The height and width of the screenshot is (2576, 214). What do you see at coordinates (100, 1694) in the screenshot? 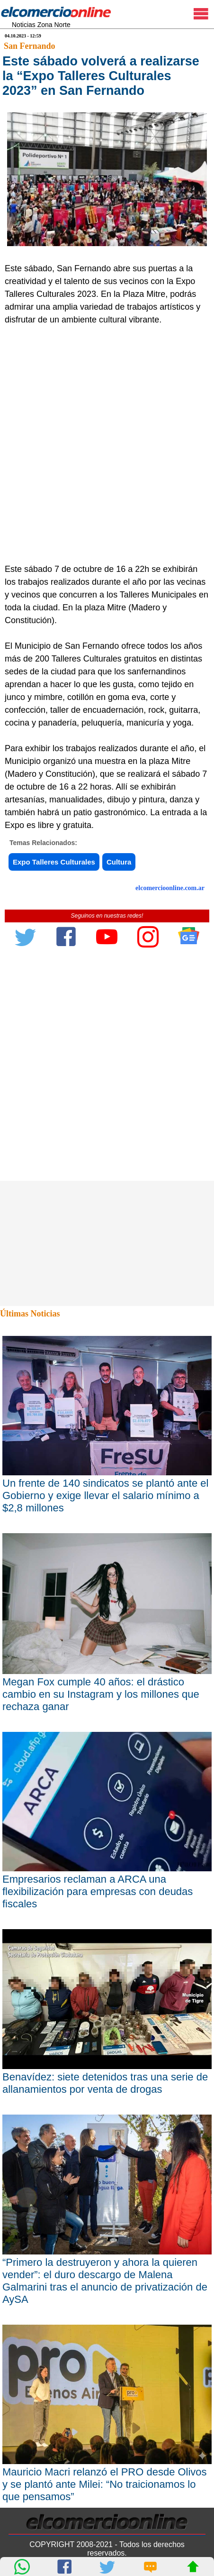
I see `Megan Fox cumple 40 años: el drástico cambio en su Instagram y los millones que rechaza ganar` at bounding box center [100, 1694].